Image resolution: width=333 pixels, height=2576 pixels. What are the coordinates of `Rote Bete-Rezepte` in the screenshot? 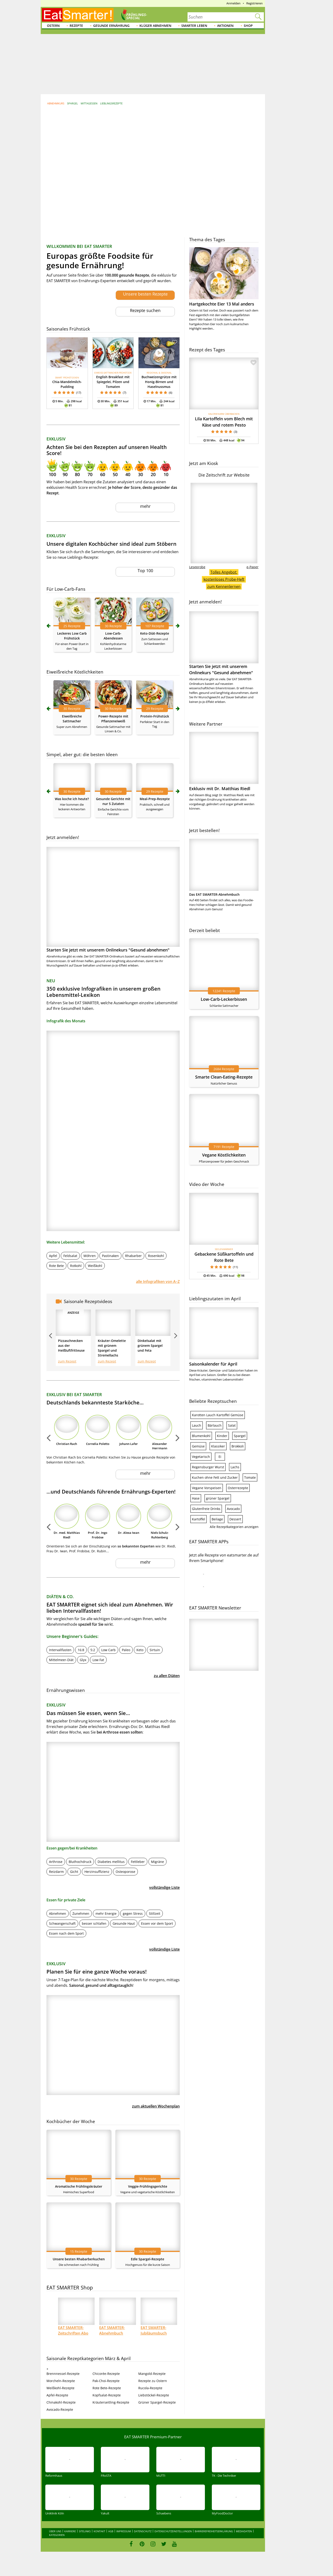 It's located at (106, 2389).